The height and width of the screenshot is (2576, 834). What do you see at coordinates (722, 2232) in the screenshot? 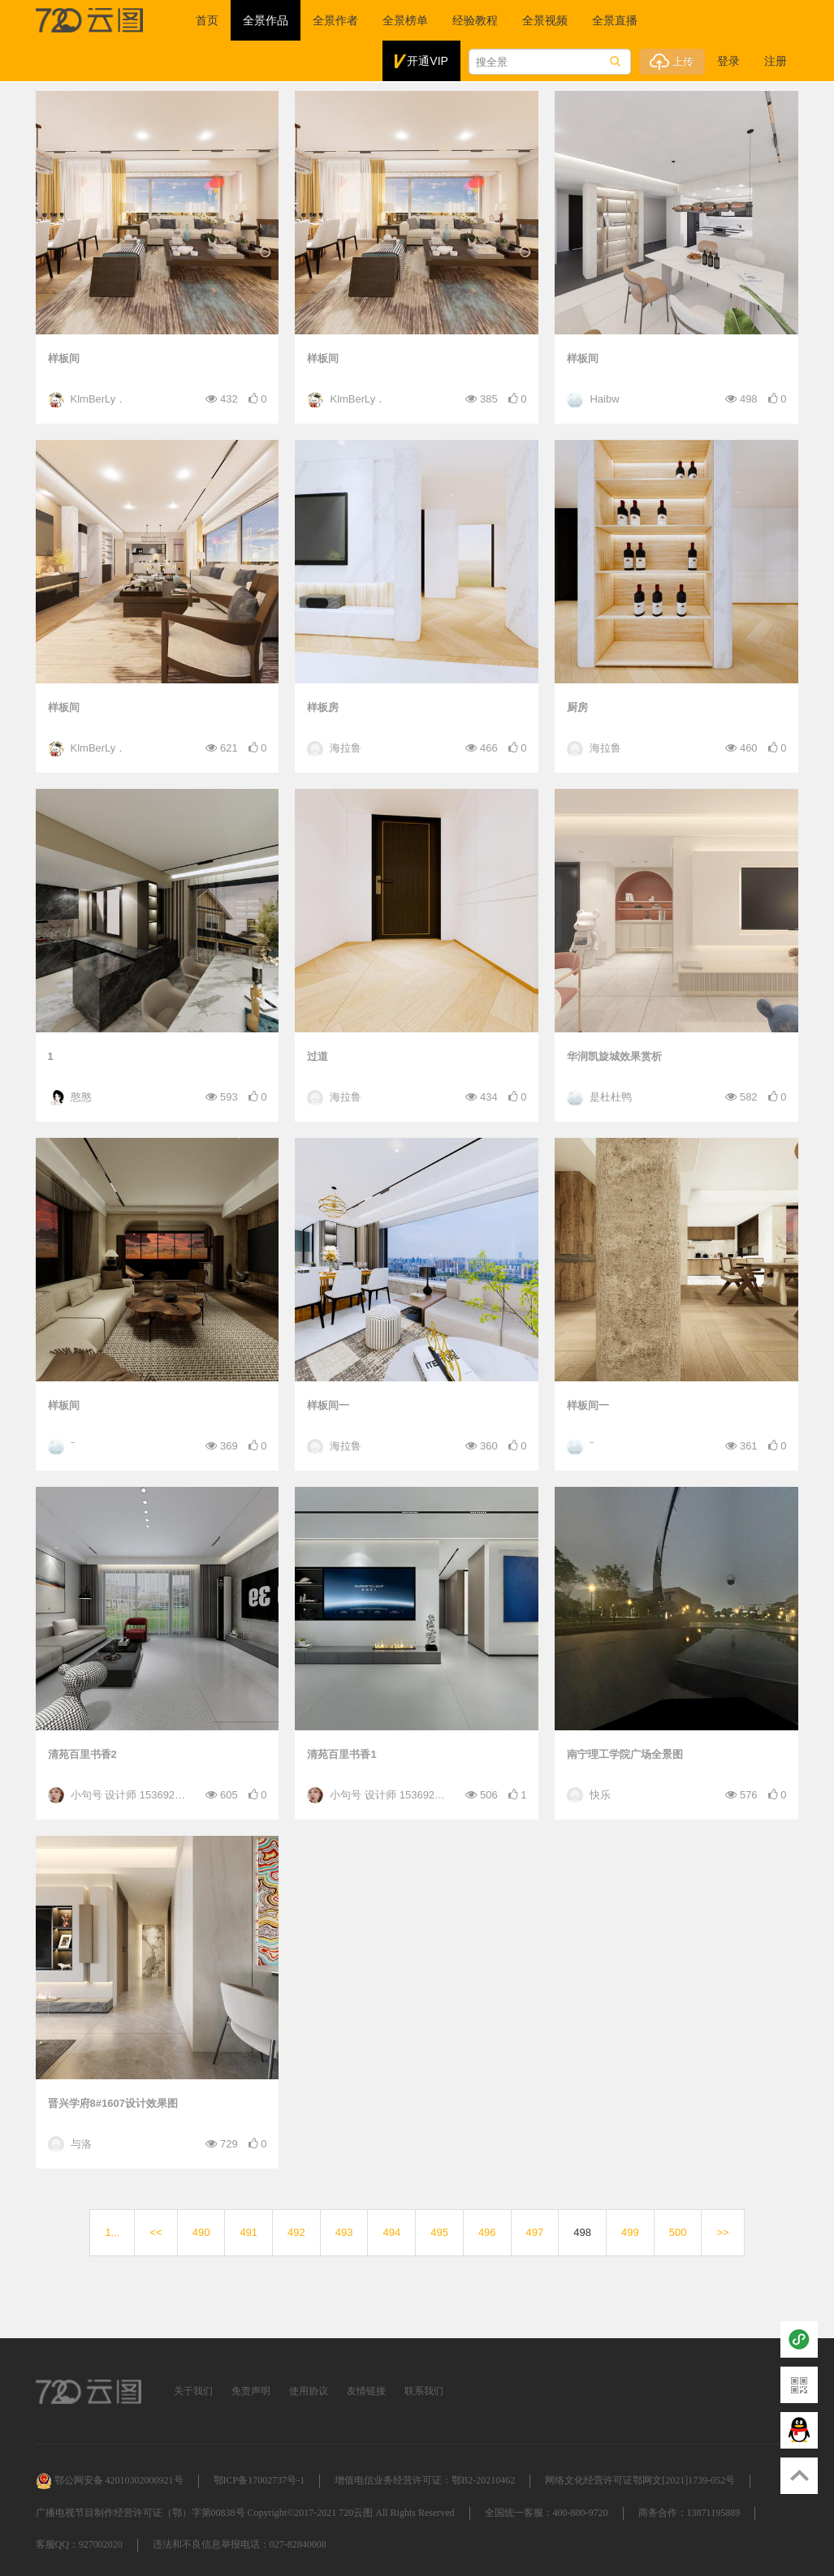
I see `>>` at bounding box center [722, 2232].